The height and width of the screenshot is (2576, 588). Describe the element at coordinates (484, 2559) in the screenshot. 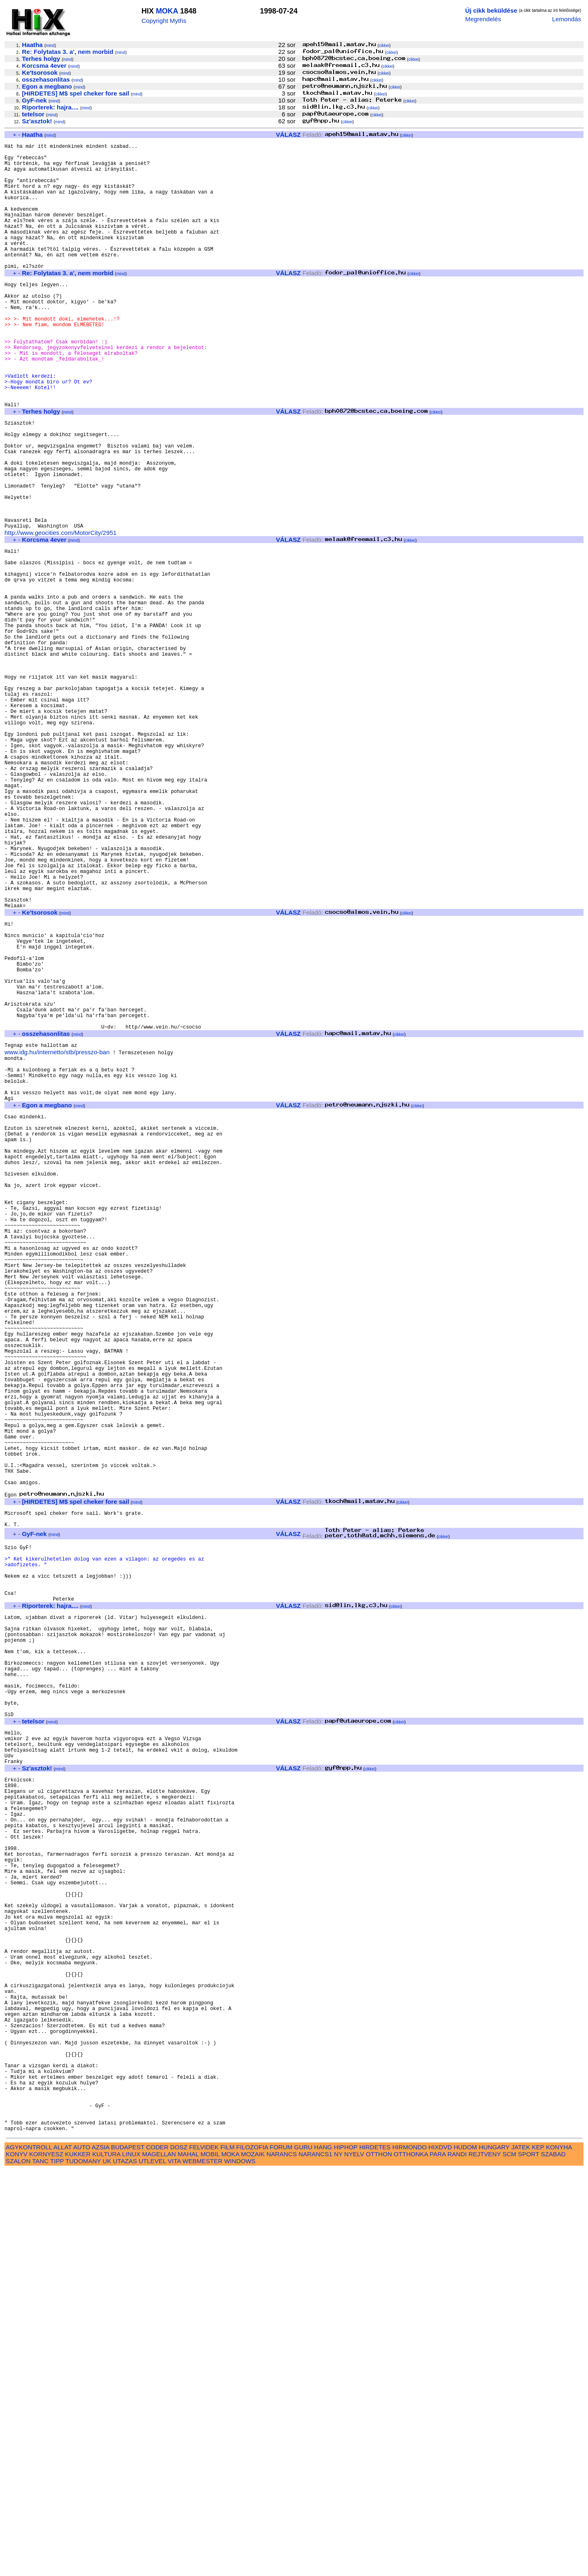

I see `REJTVENY` at that location.